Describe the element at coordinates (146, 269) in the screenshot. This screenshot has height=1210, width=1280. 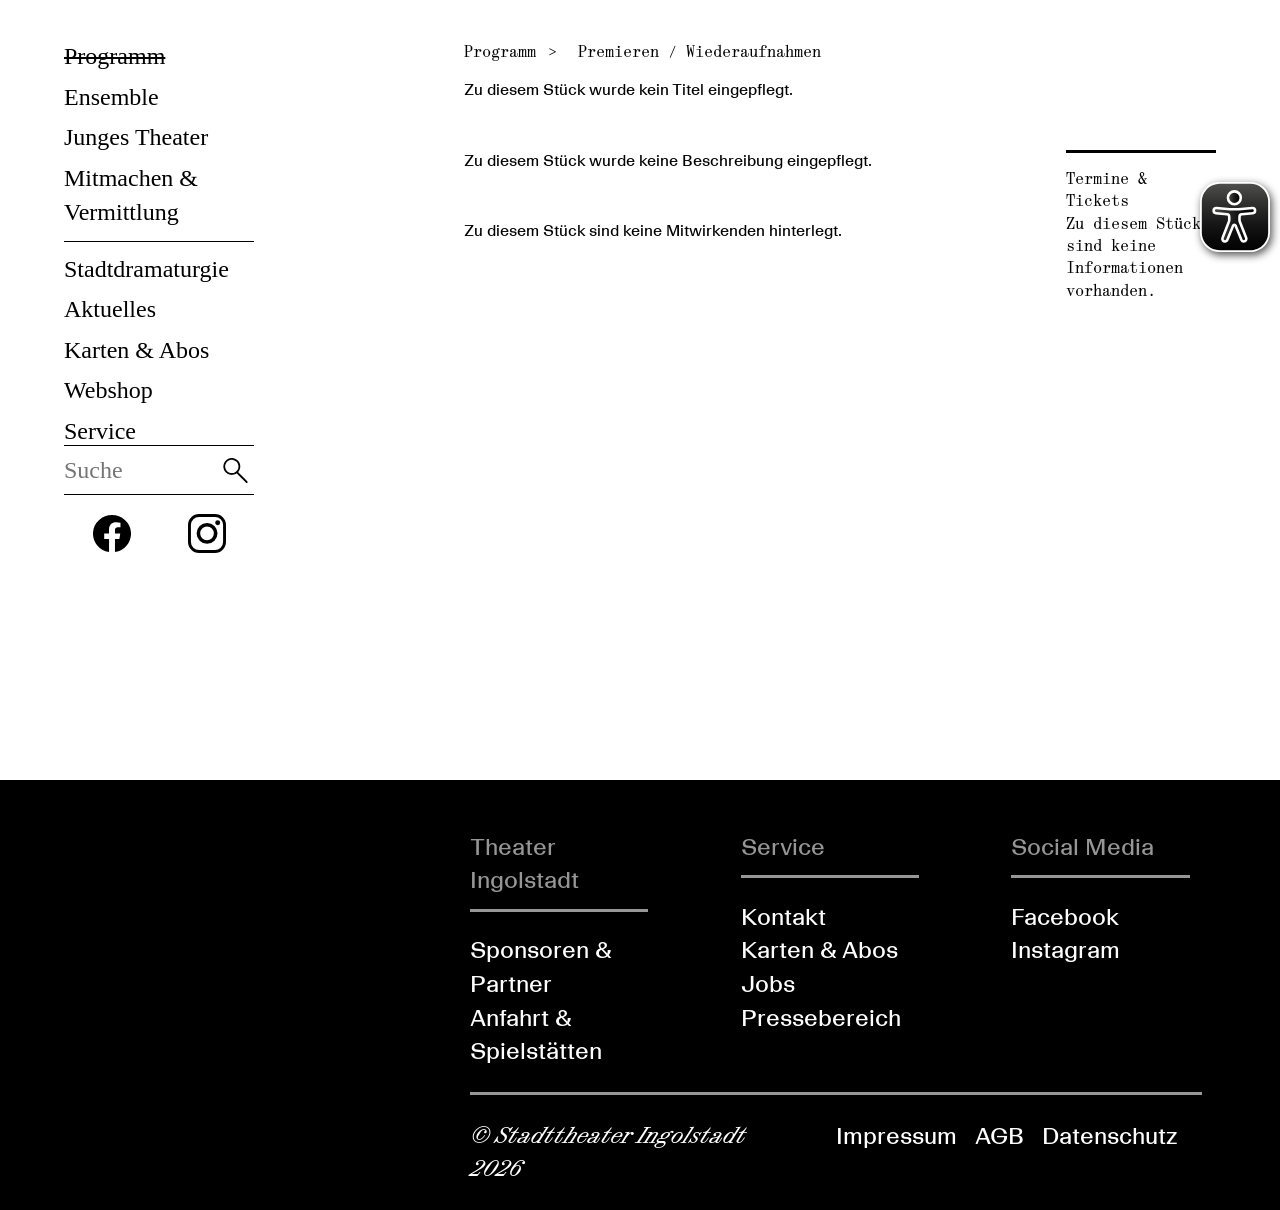
I see `Stadtdramaturgie` at that location.